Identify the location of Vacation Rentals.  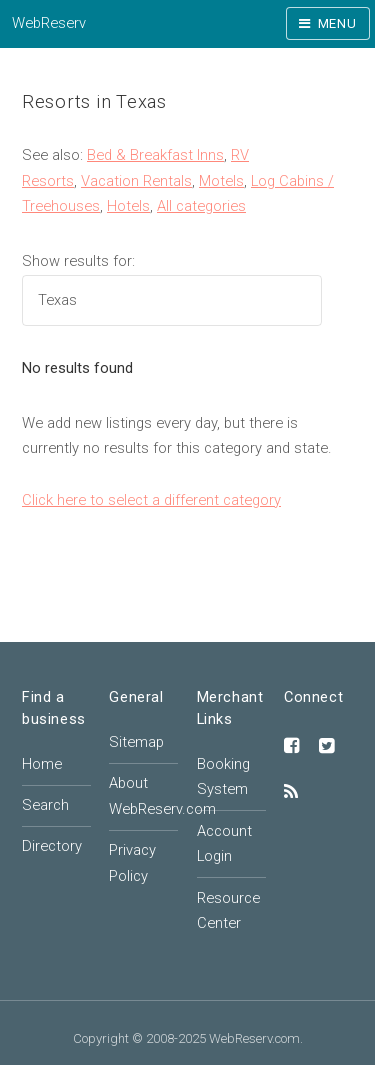
(136, 181).